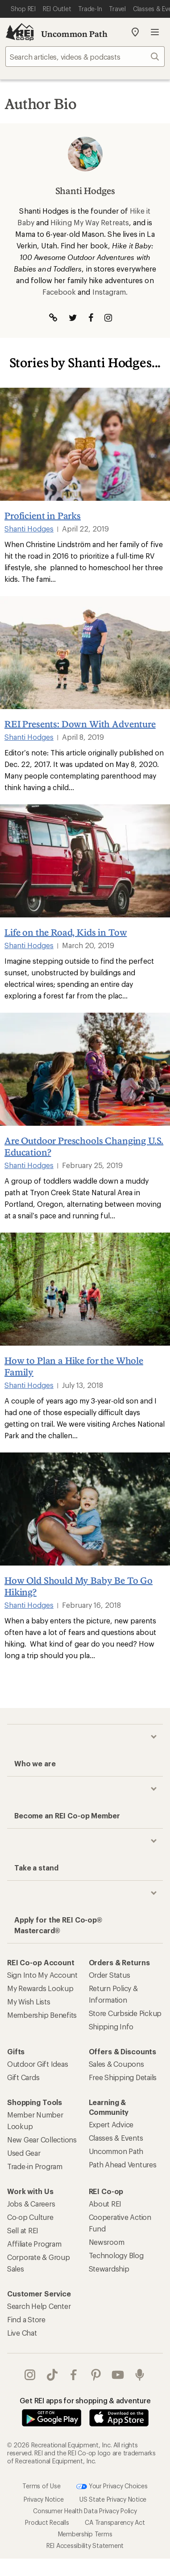  Describe the element at coordinates (30, 2217) in the screenshot. I see `Co-op Culture` at that location.